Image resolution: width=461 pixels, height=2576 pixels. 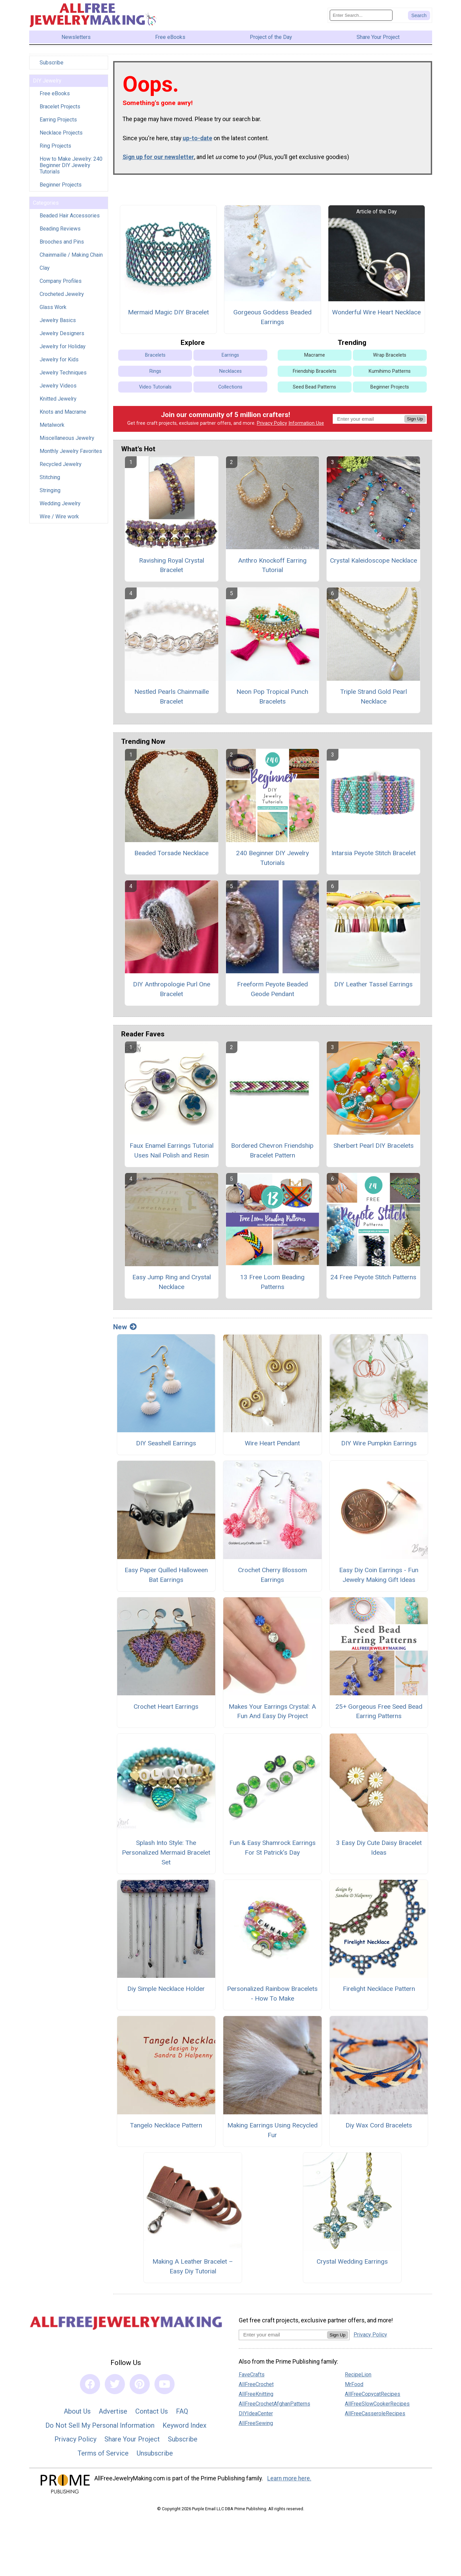 I want to click on [Link to facebook], so click(x=90, y=2388).